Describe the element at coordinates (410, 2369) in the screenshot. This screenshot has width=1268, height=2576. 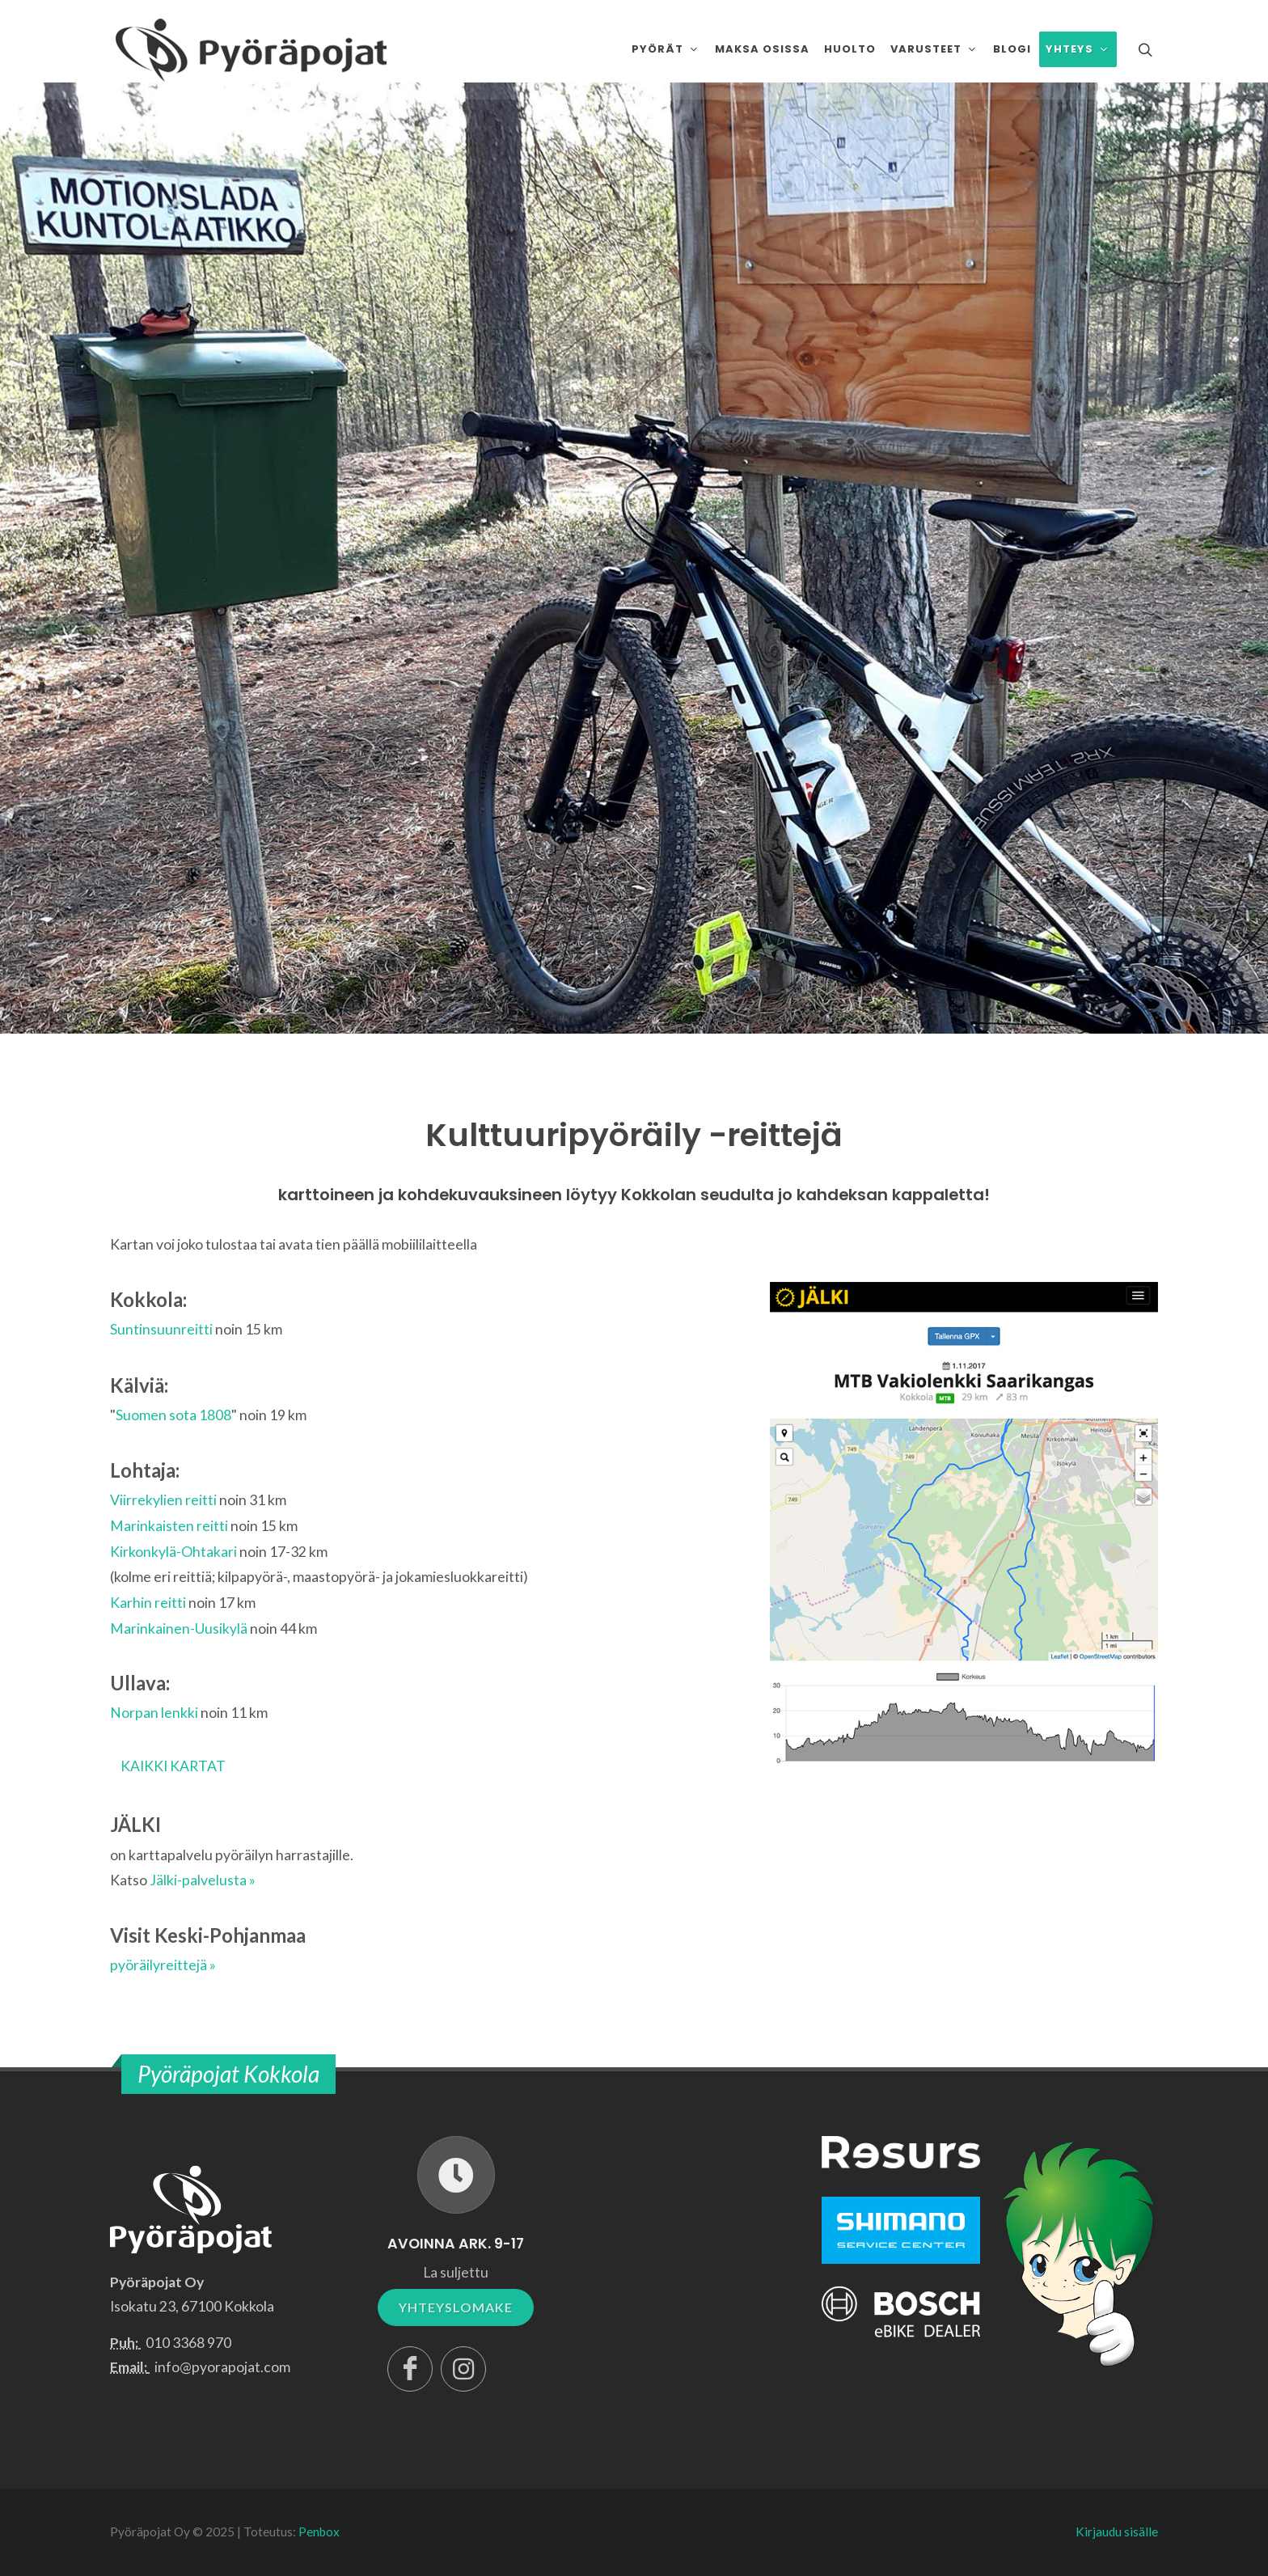
I see `[Facebook]` at that location.